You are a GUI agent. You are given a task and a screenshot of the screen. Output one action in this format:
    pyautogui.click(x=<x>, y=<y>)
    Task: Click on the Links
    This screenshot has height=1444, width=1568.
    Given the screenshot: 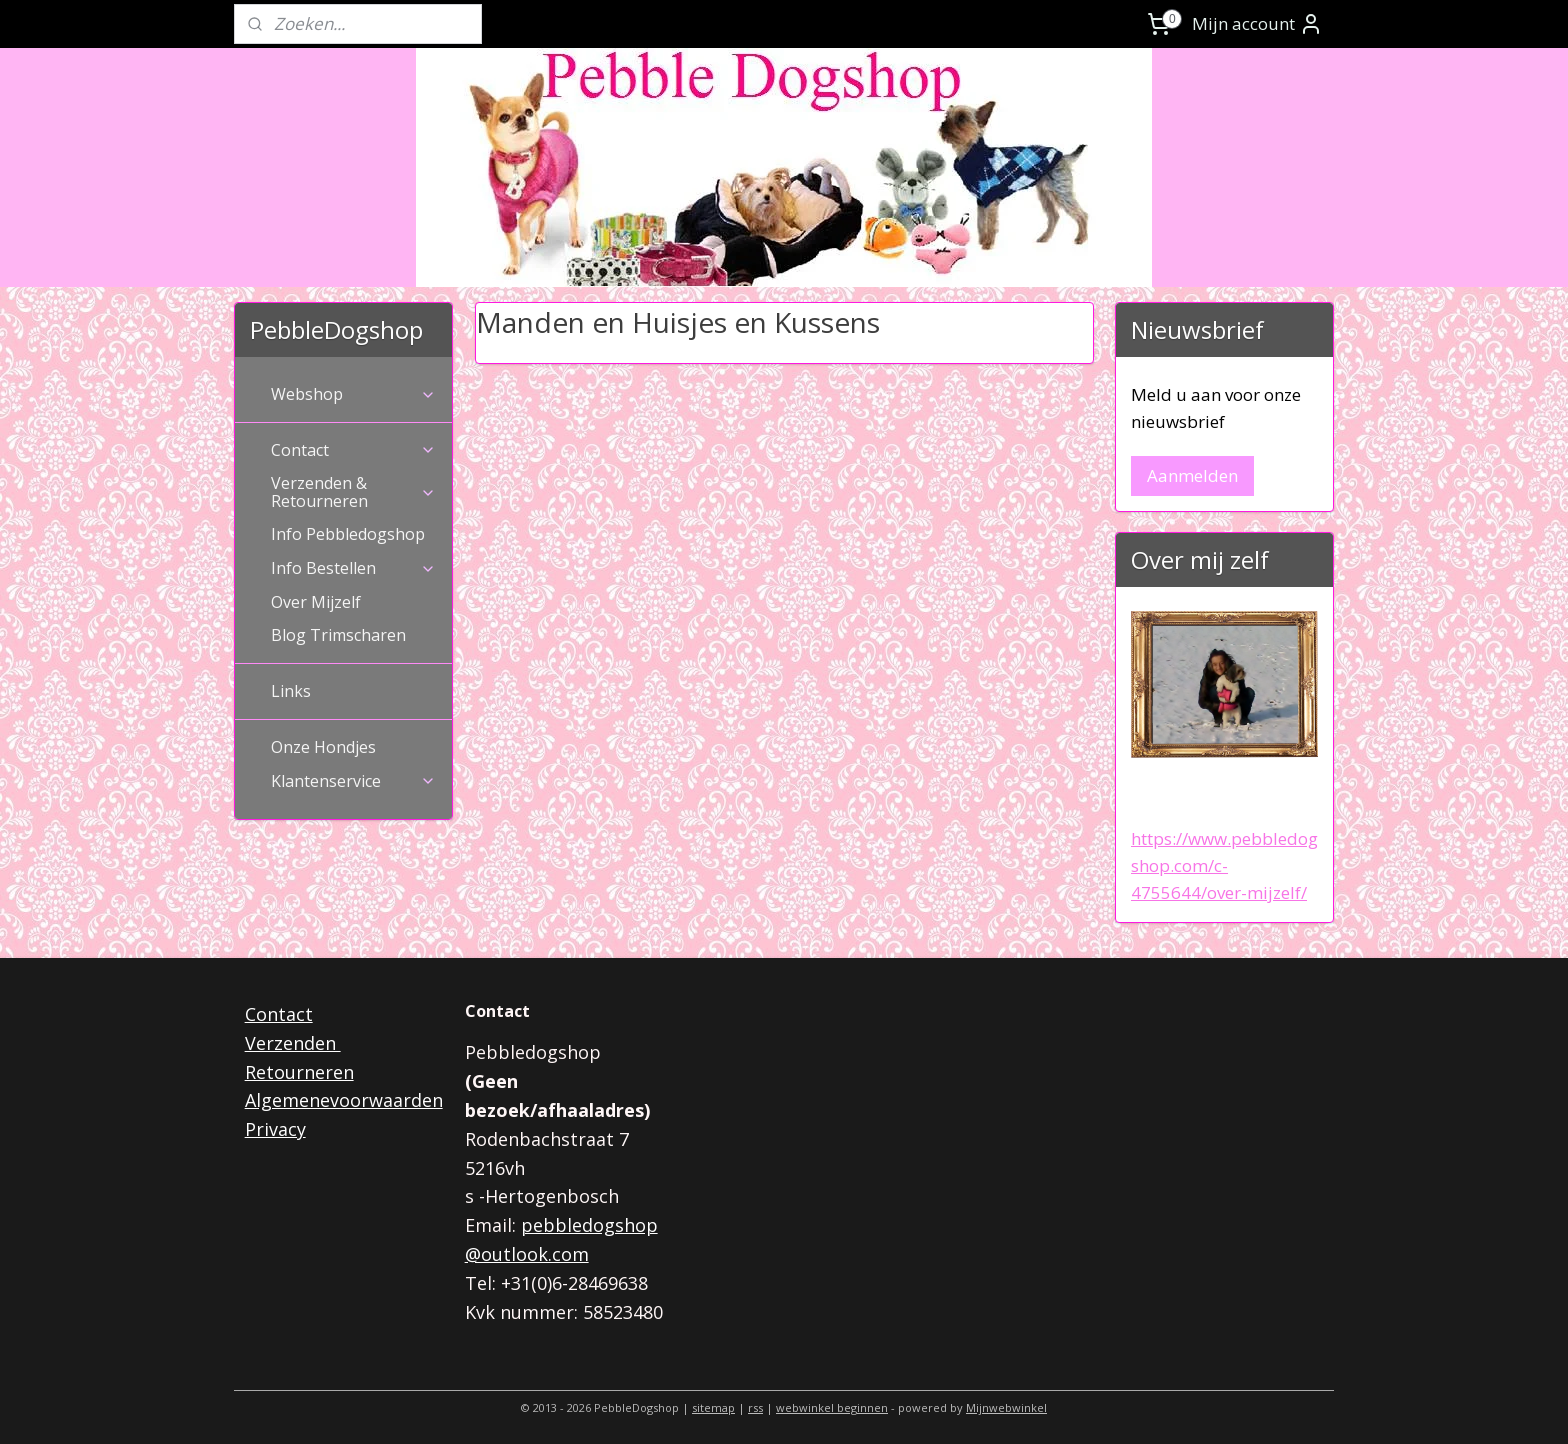 What is the action you would take?
    pyautogui.click(x=291, y=691)
    